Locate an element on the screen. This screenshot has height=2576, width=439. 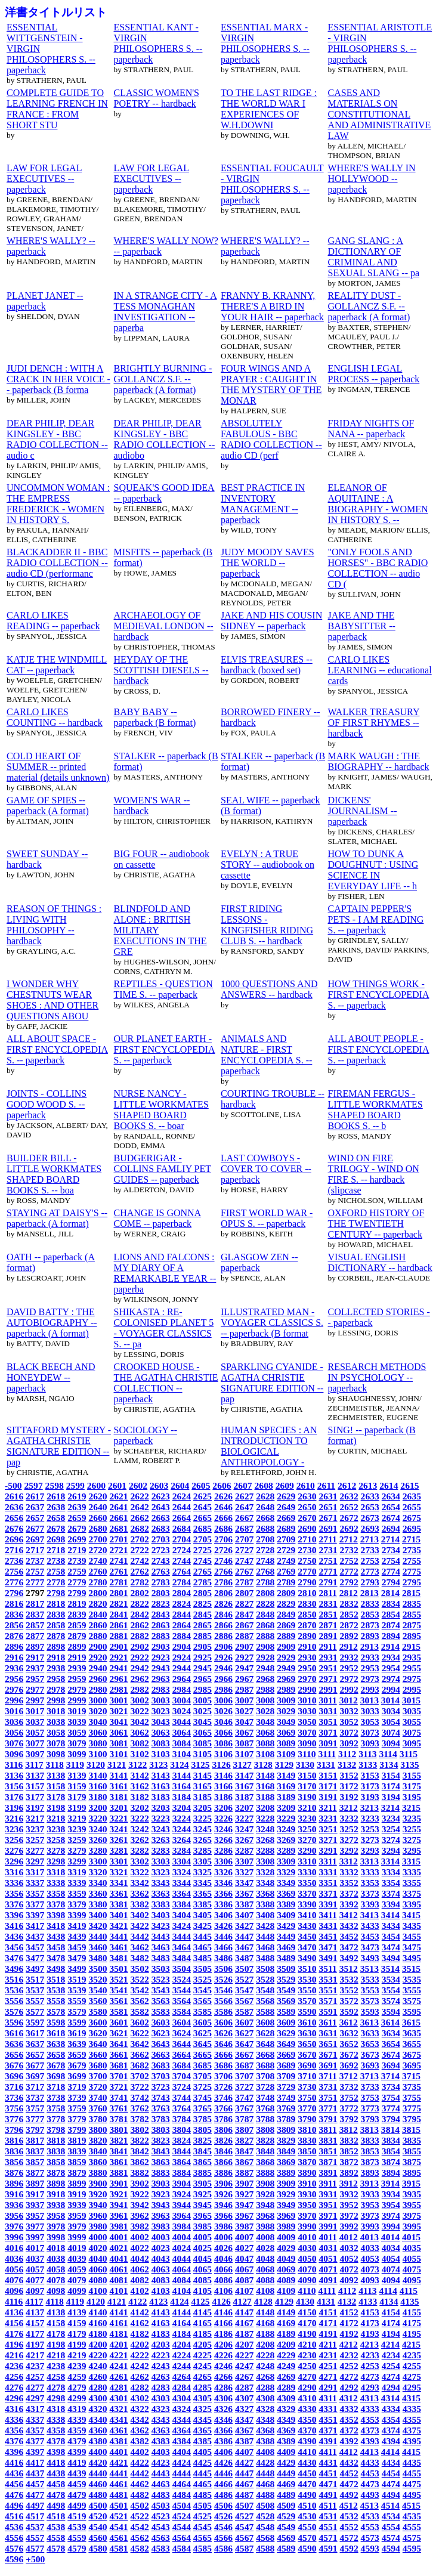
3882 is located at coordinates (140, 2172).